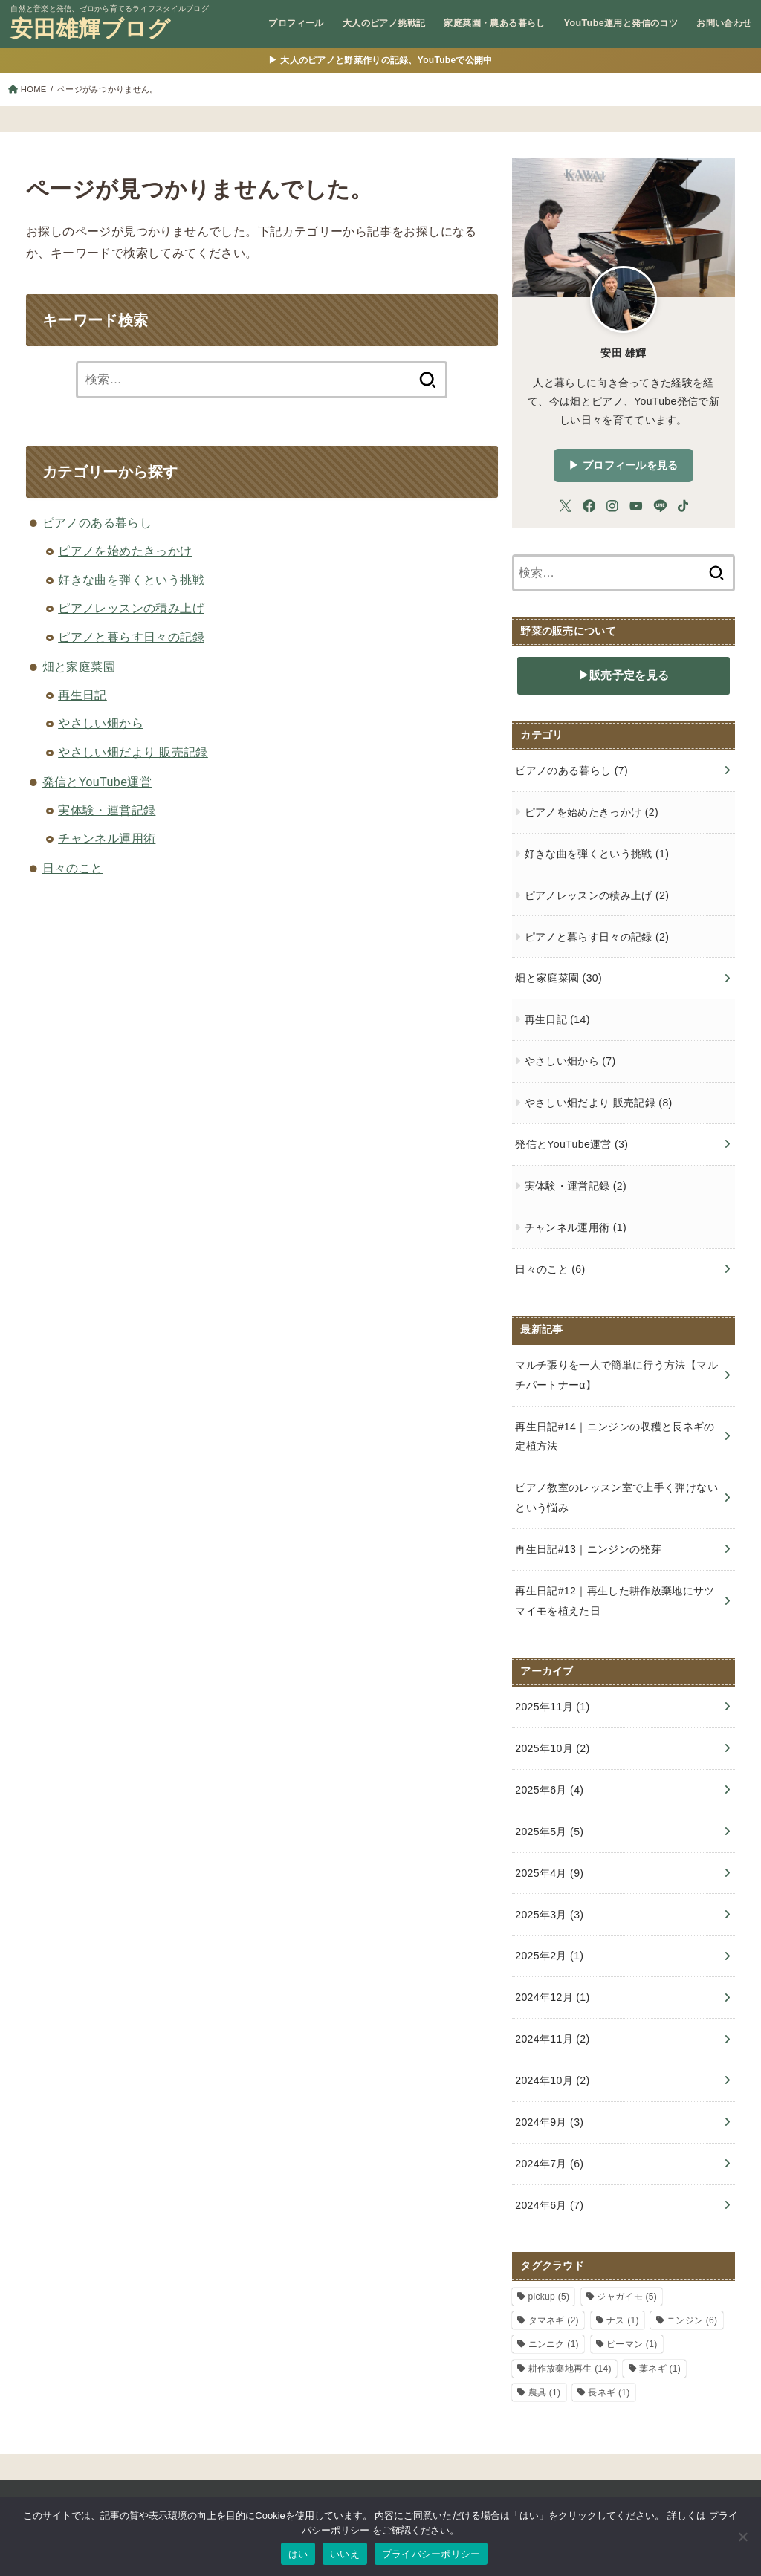 The image size is (761, 2576). I want to click on はい, so click(298, 2554).